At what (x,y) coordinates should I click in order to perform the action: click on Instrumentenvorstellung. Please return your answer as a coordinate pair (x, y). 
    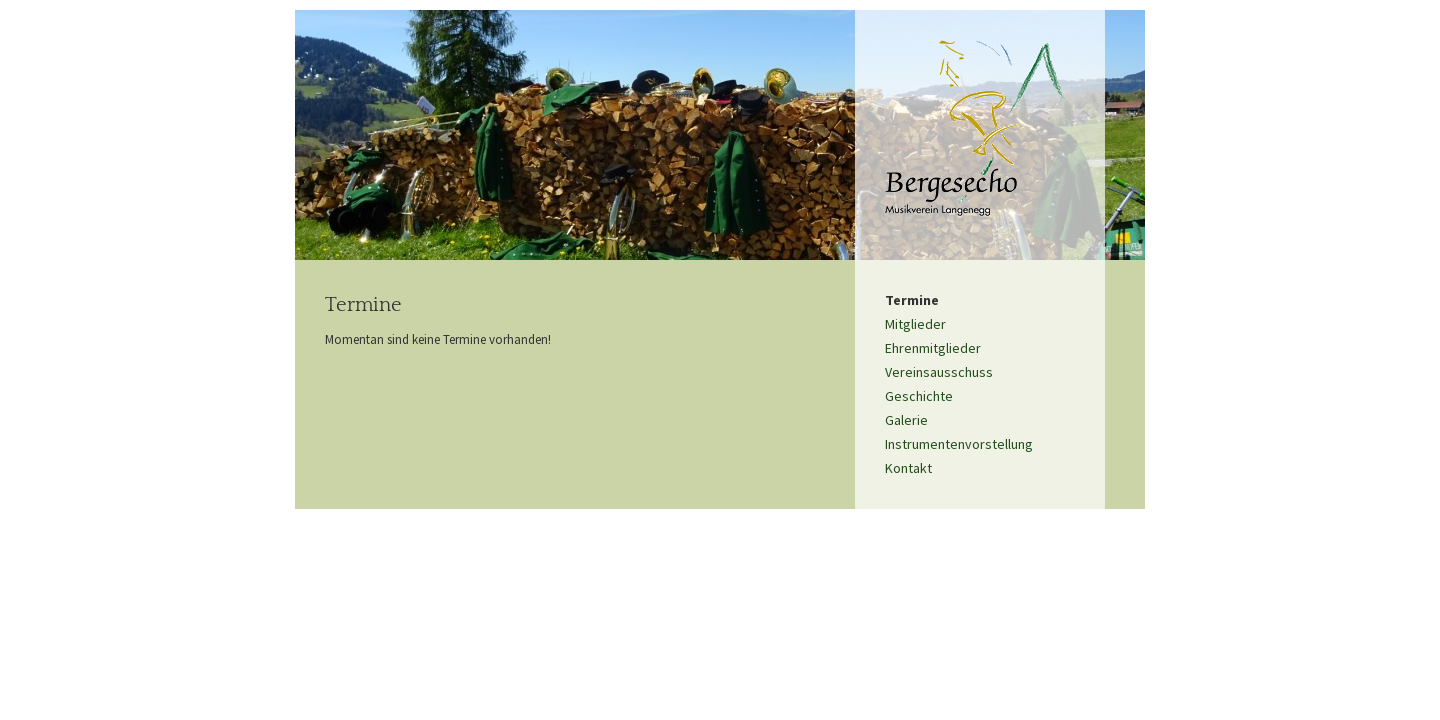
    Looking at the image, I should click on (959, 444).